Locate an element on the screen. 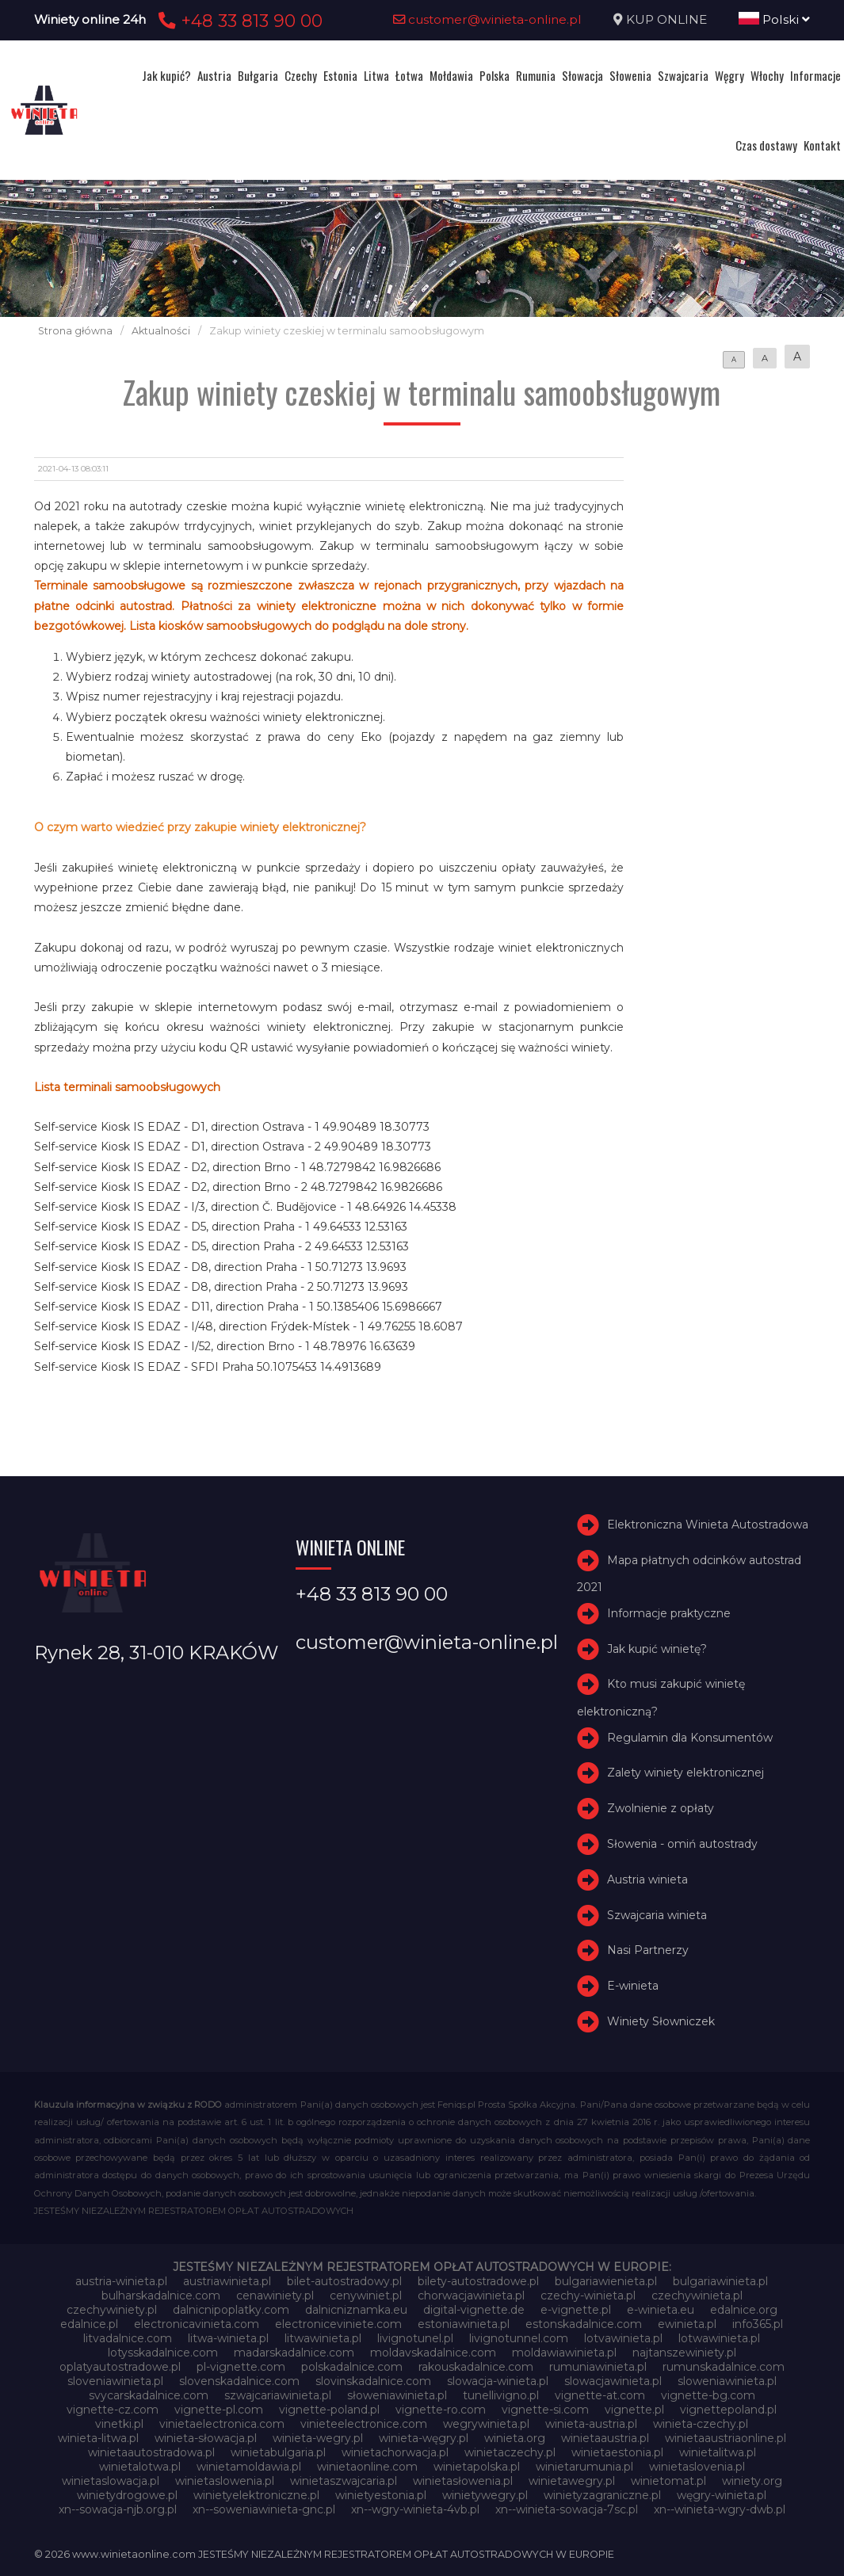  litwawinieta.pl is located at coordinates (323, 2338).